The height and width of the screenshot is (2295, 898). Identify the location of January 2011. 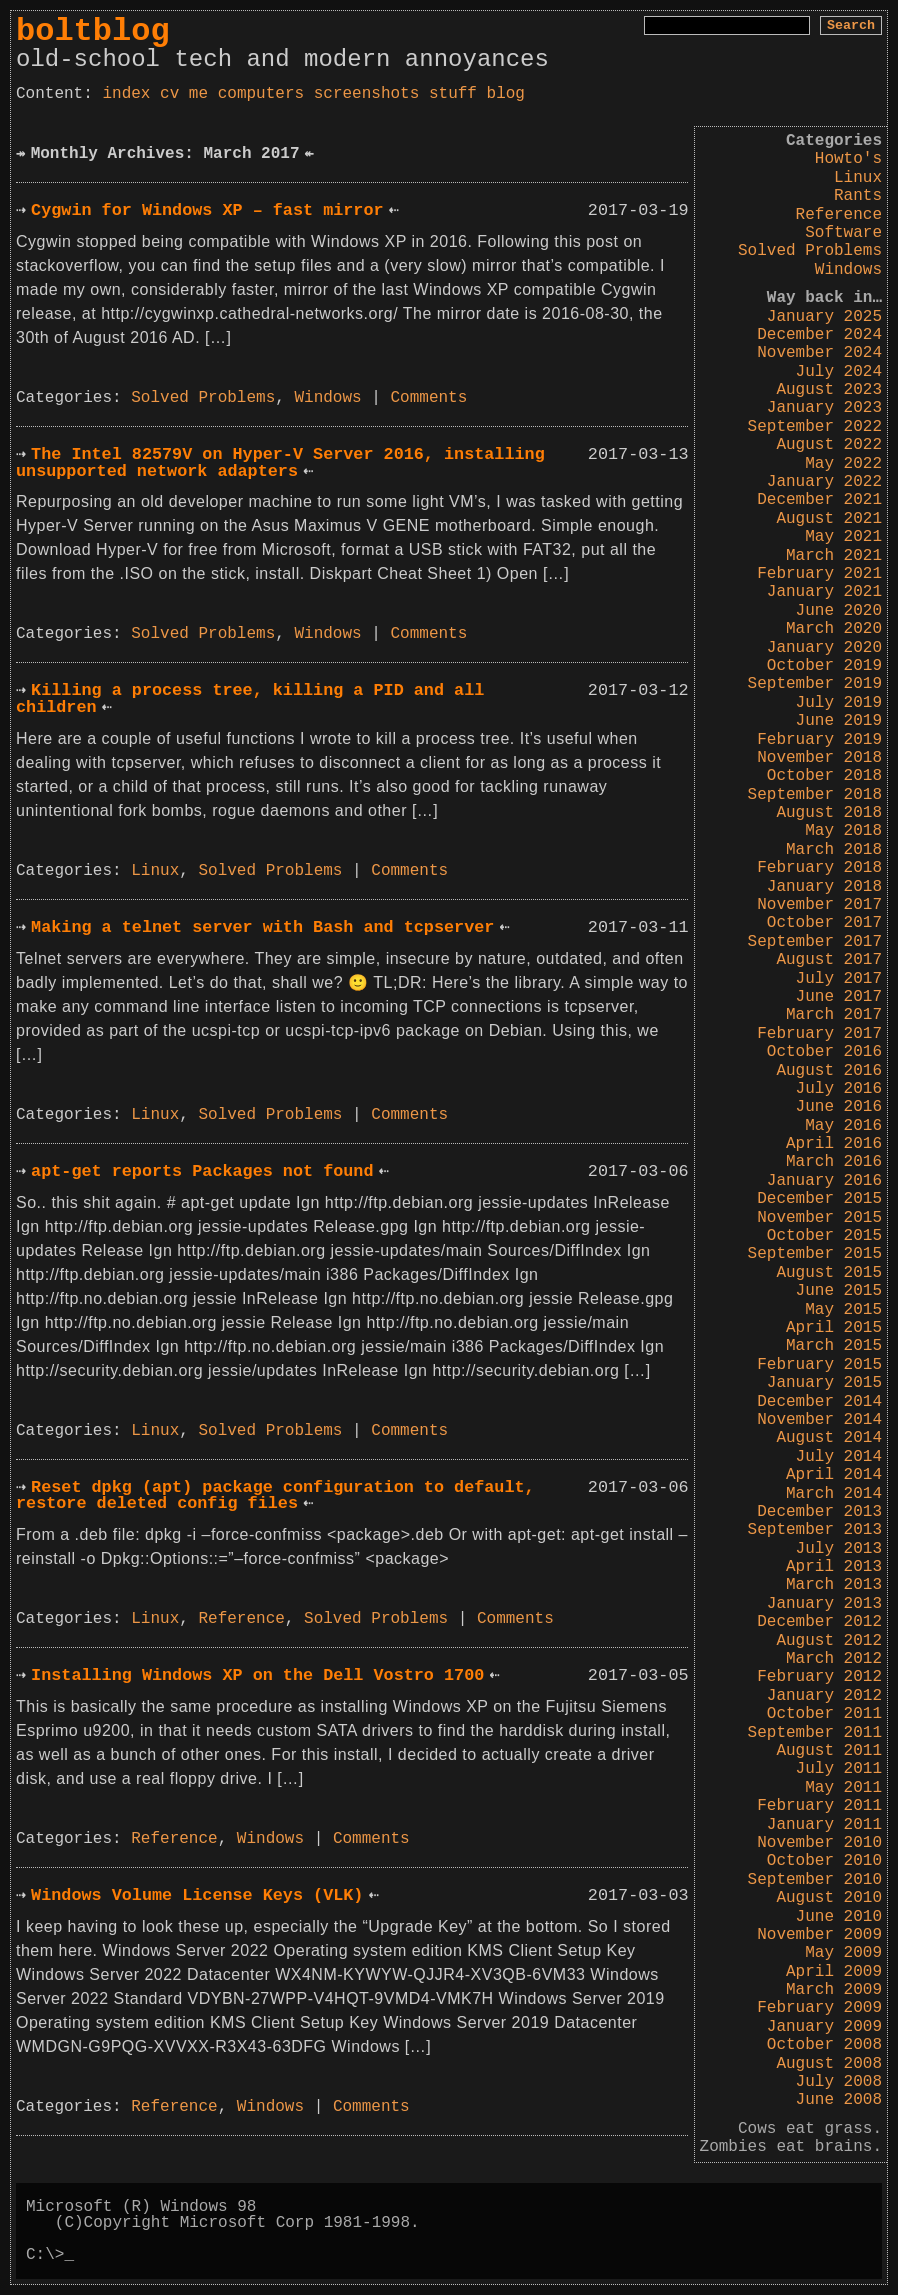
(824, 1825).